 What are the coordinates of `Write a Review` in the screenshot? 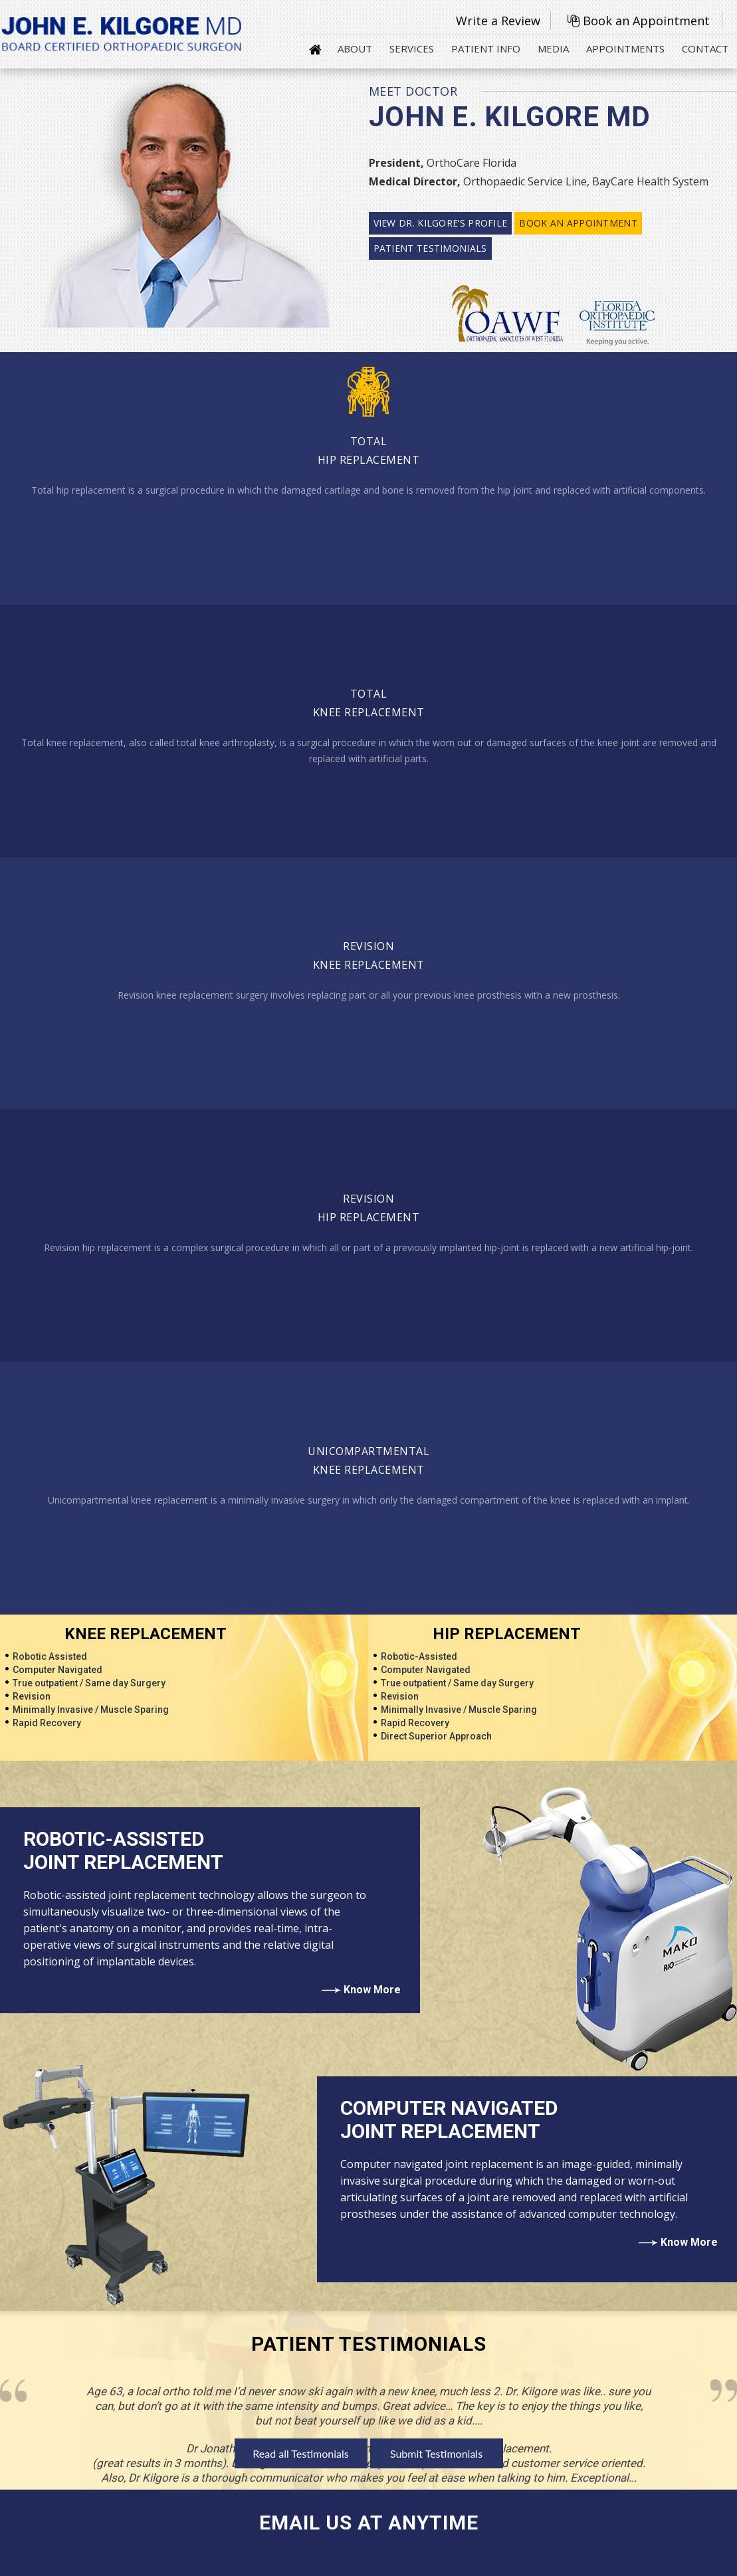 It's located at (498, 21).